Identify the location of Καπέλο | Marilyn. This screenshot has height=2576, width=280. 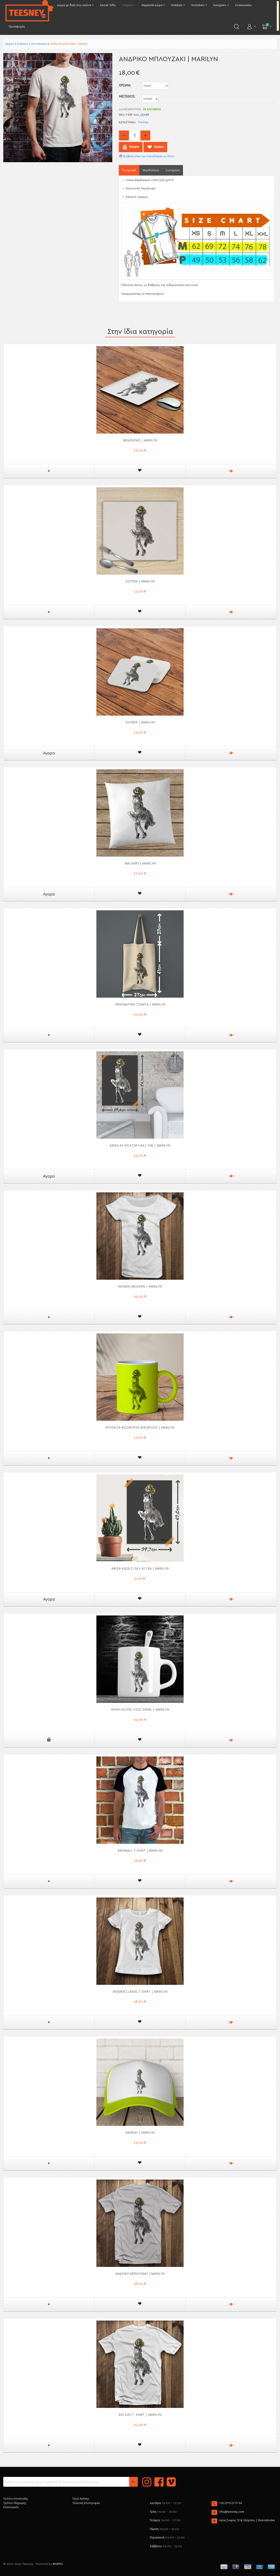
(140, 2132).